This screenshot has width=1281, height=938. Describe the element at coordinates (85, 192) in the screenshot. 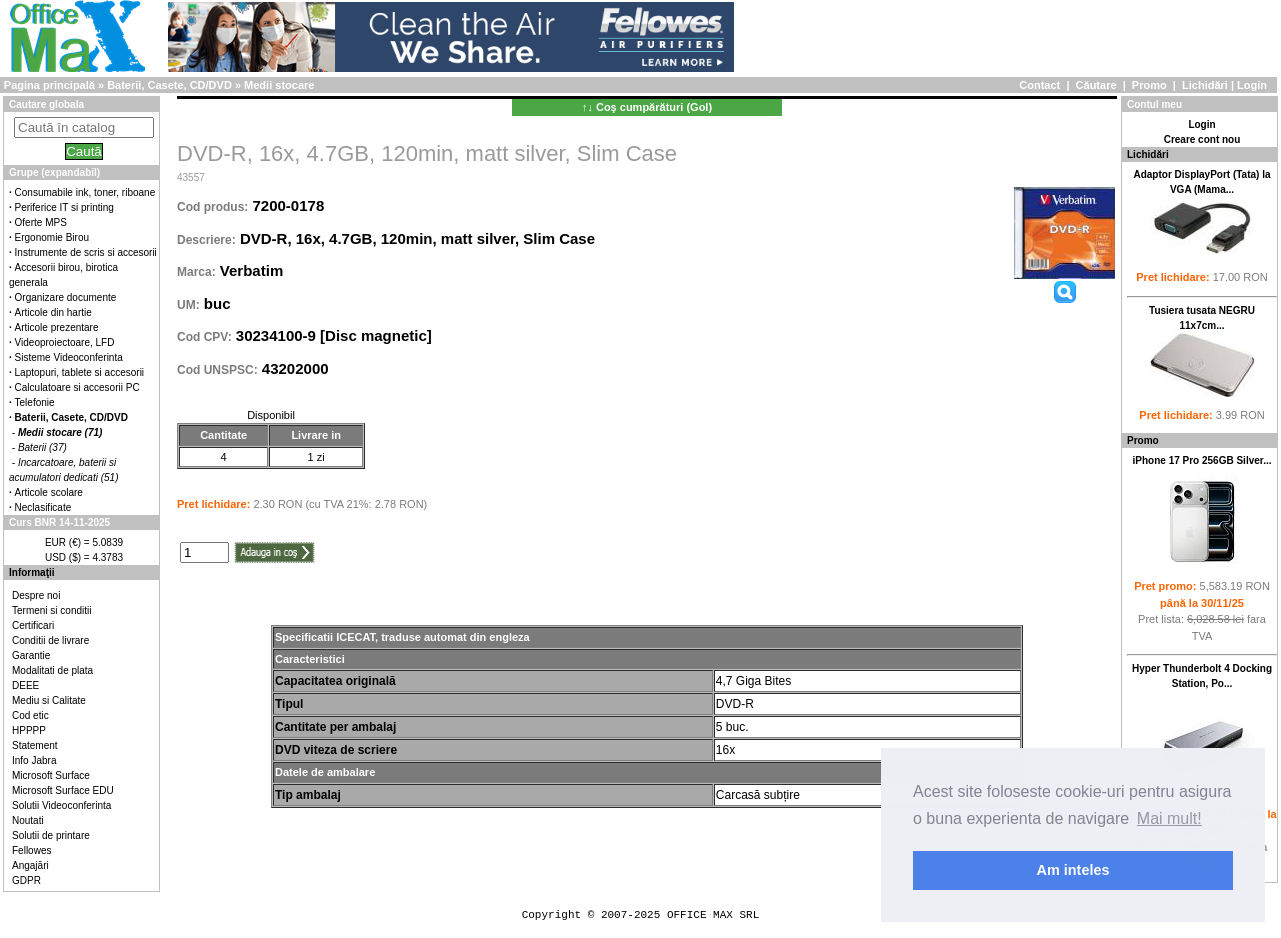

I see `Consumabile ink, toner, riboane` at that location.